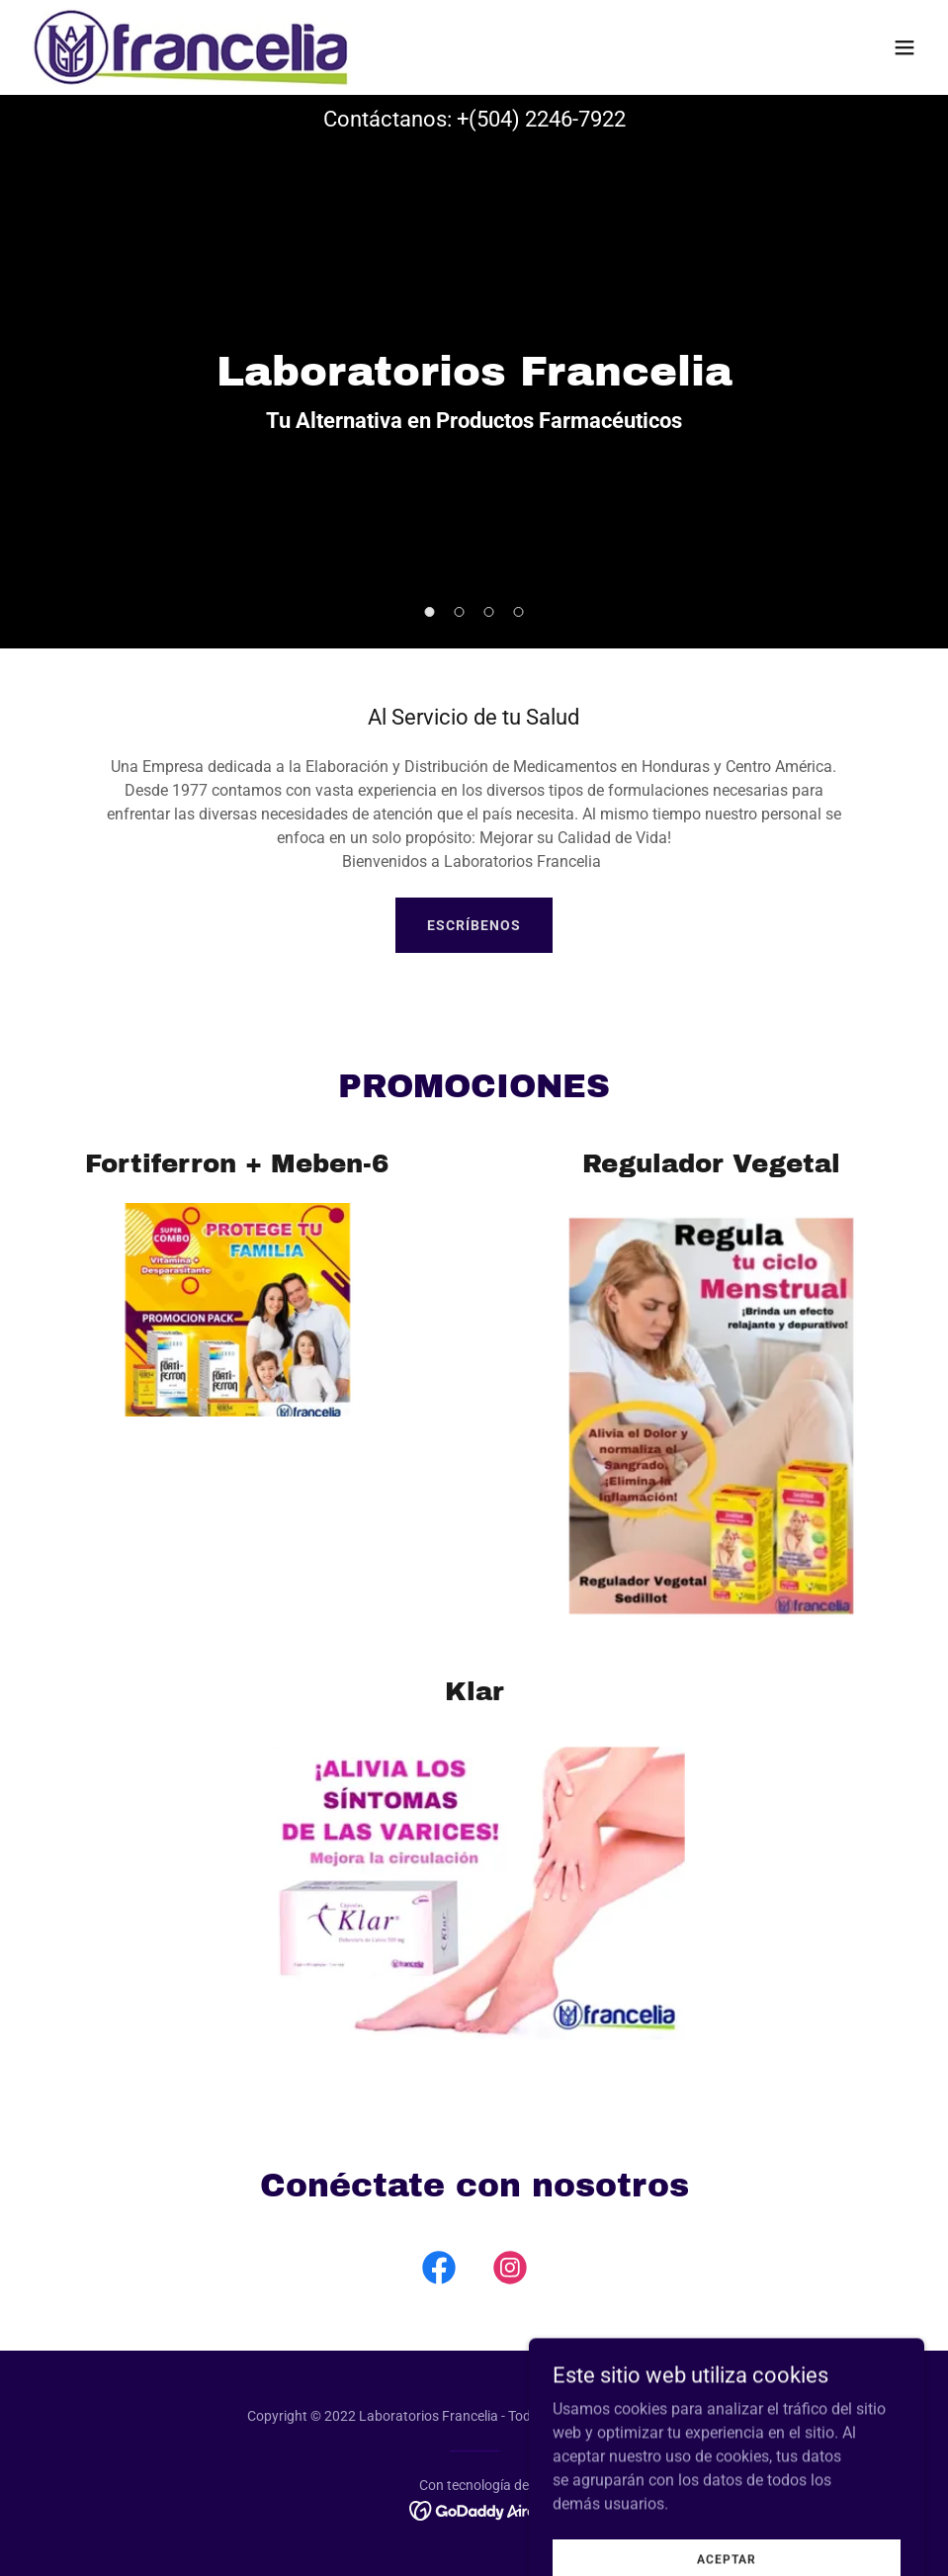 The height and width of the screenshot is (2576, 948). I want to click on (504) 2246-7922 [link], so click(547, 119).